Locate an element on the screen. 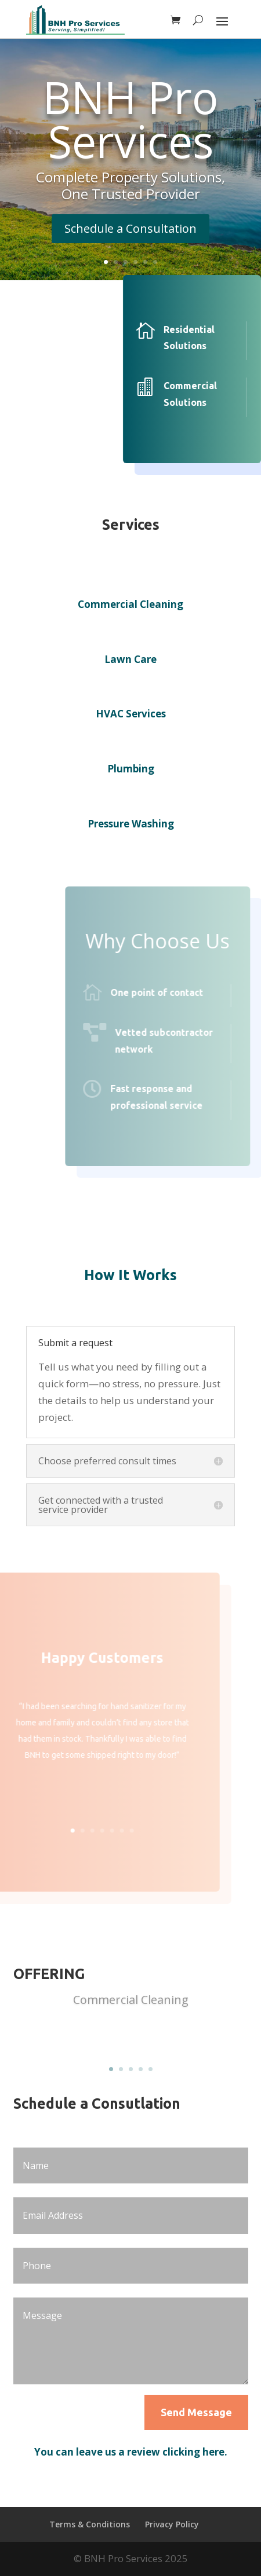  Read more is located at coordinates (130, 2037).